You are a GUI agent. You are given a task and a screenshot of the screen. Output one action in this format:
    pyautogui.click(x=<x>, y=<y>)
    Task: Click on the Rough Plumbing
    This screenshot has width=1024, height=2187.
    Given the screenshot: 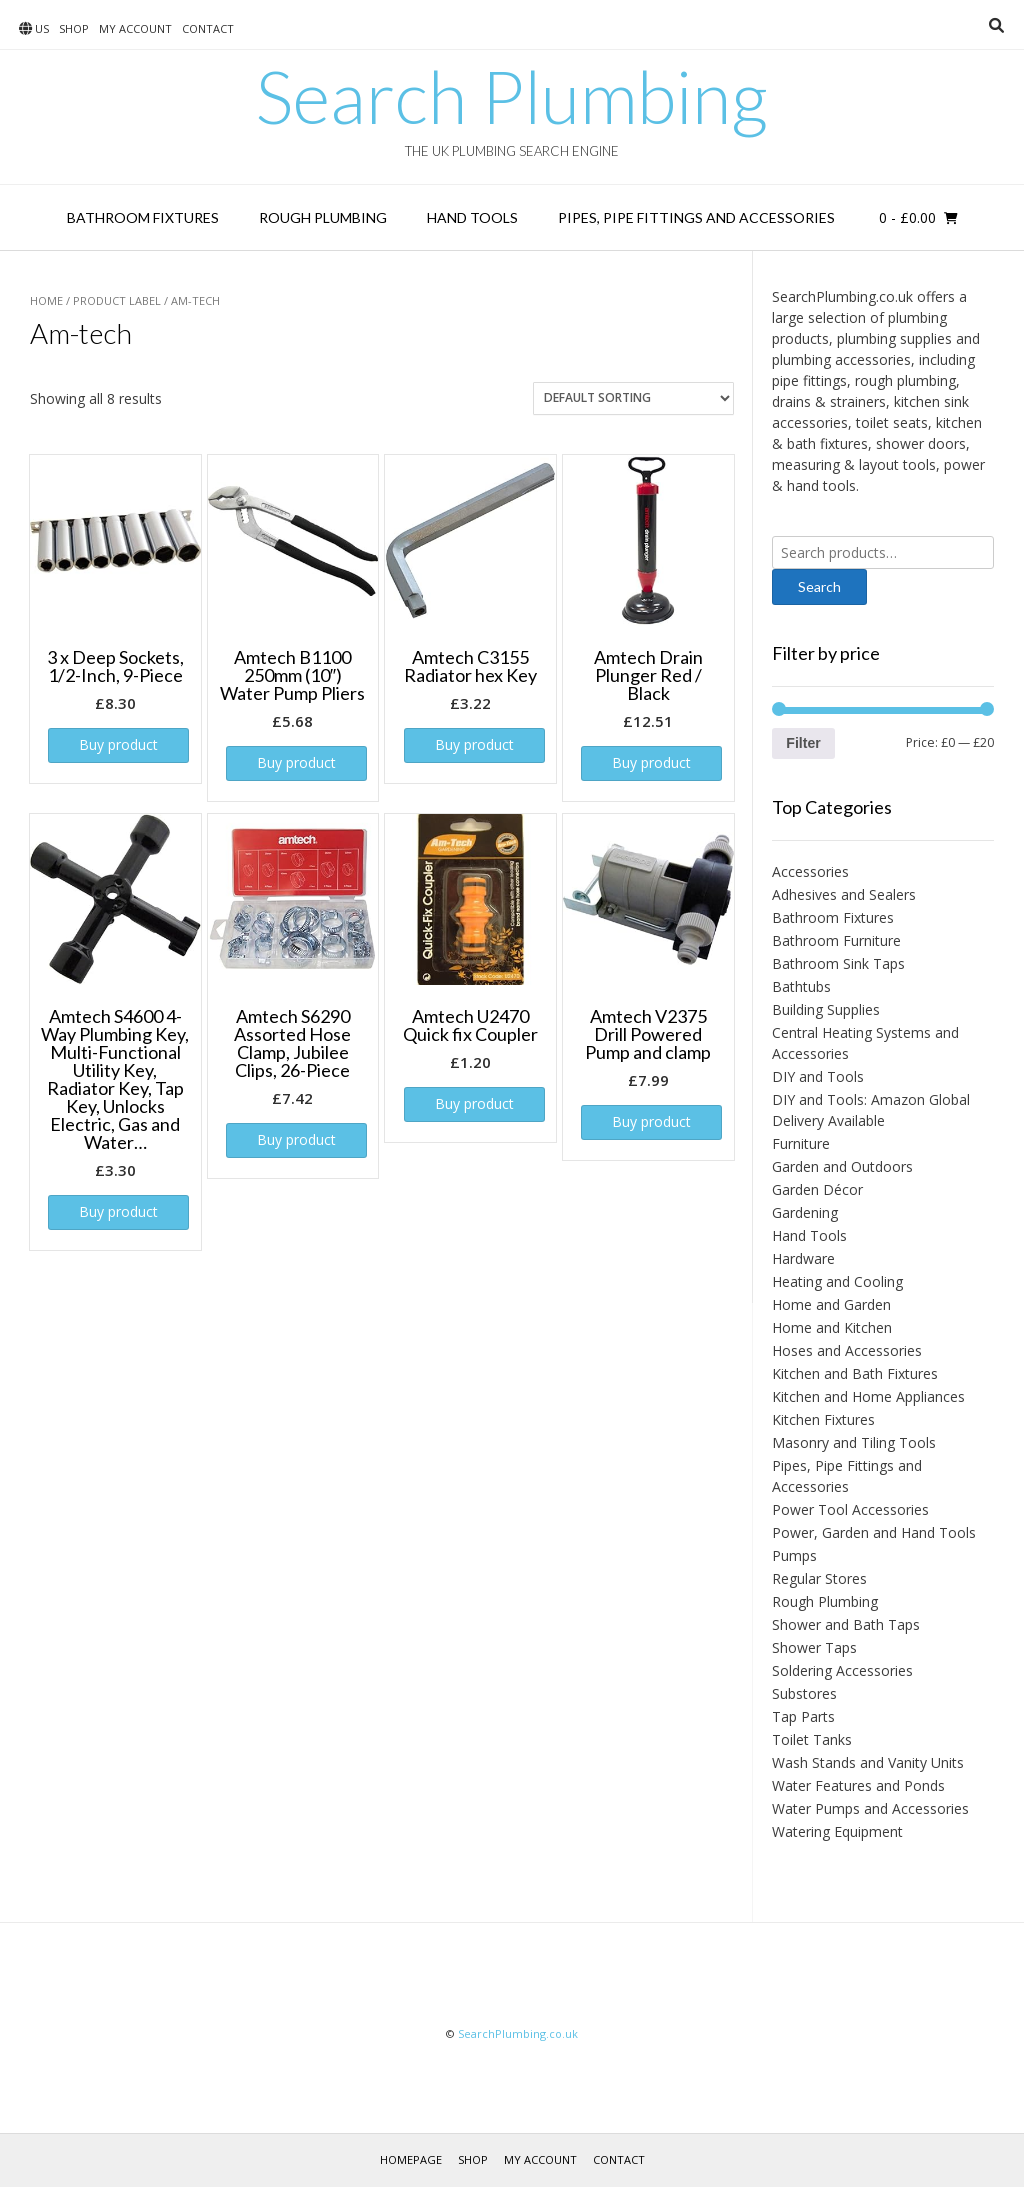 What is the action you would take?
    pyautogui.click(x=323, y=217)
    